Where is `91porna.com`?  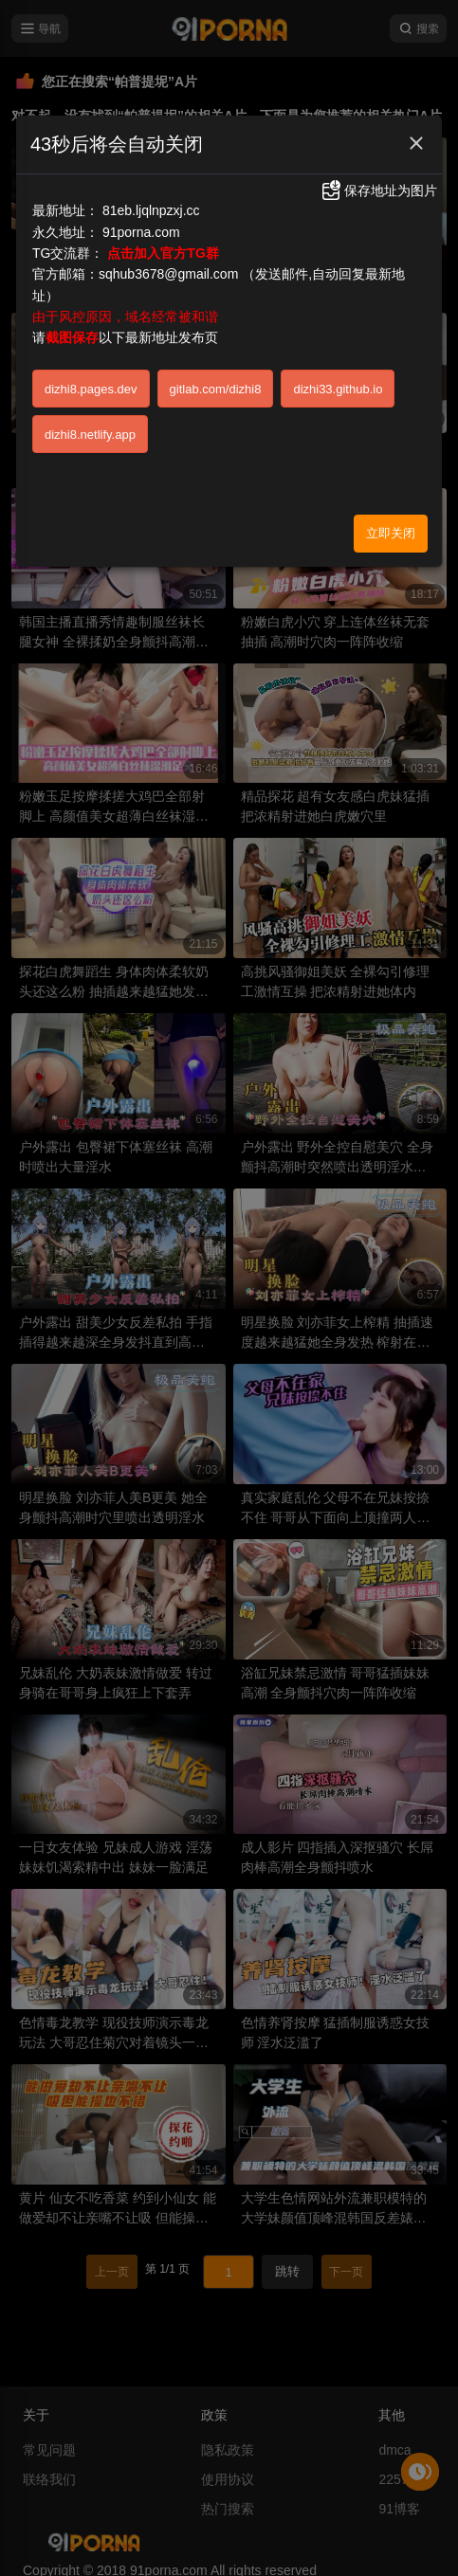
91porna.com is located at coordinates (141, 232).